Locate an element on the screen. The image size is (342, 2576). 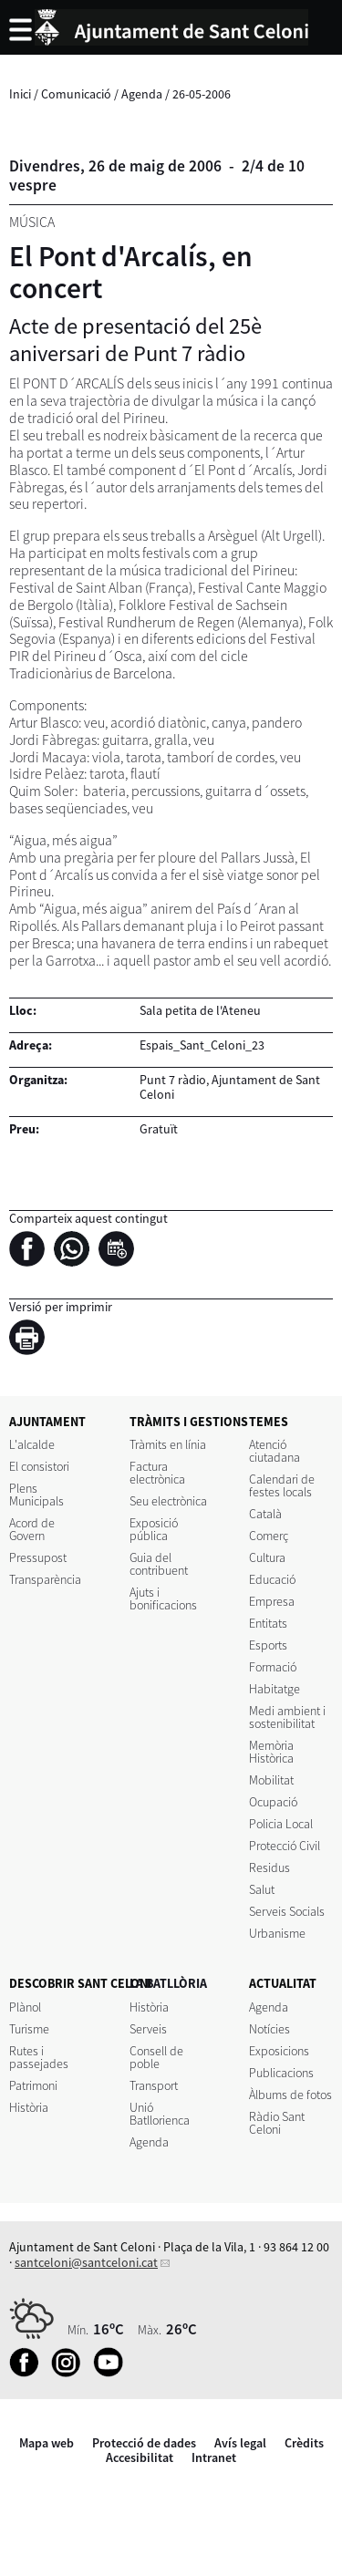
Ràdio Sant Celoni is located at coordinates (277, 2122).